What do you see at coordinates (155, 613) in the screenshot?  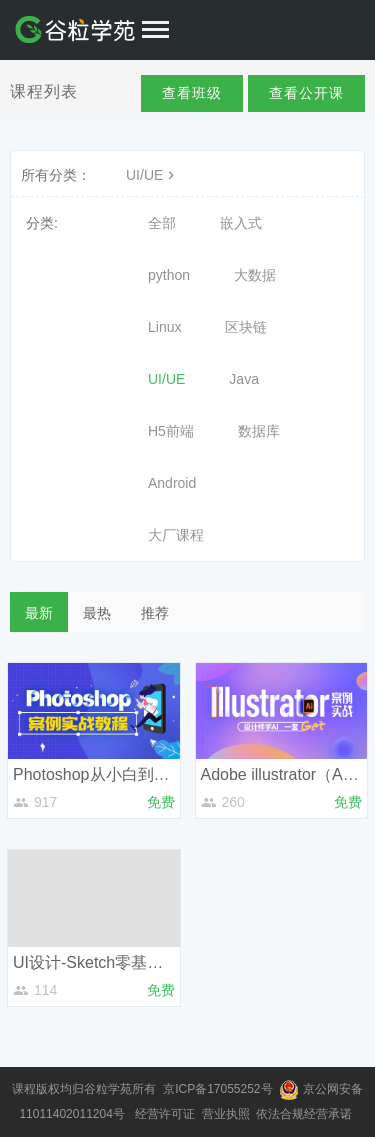 I see `推荐` at bounding box center [155, 613].